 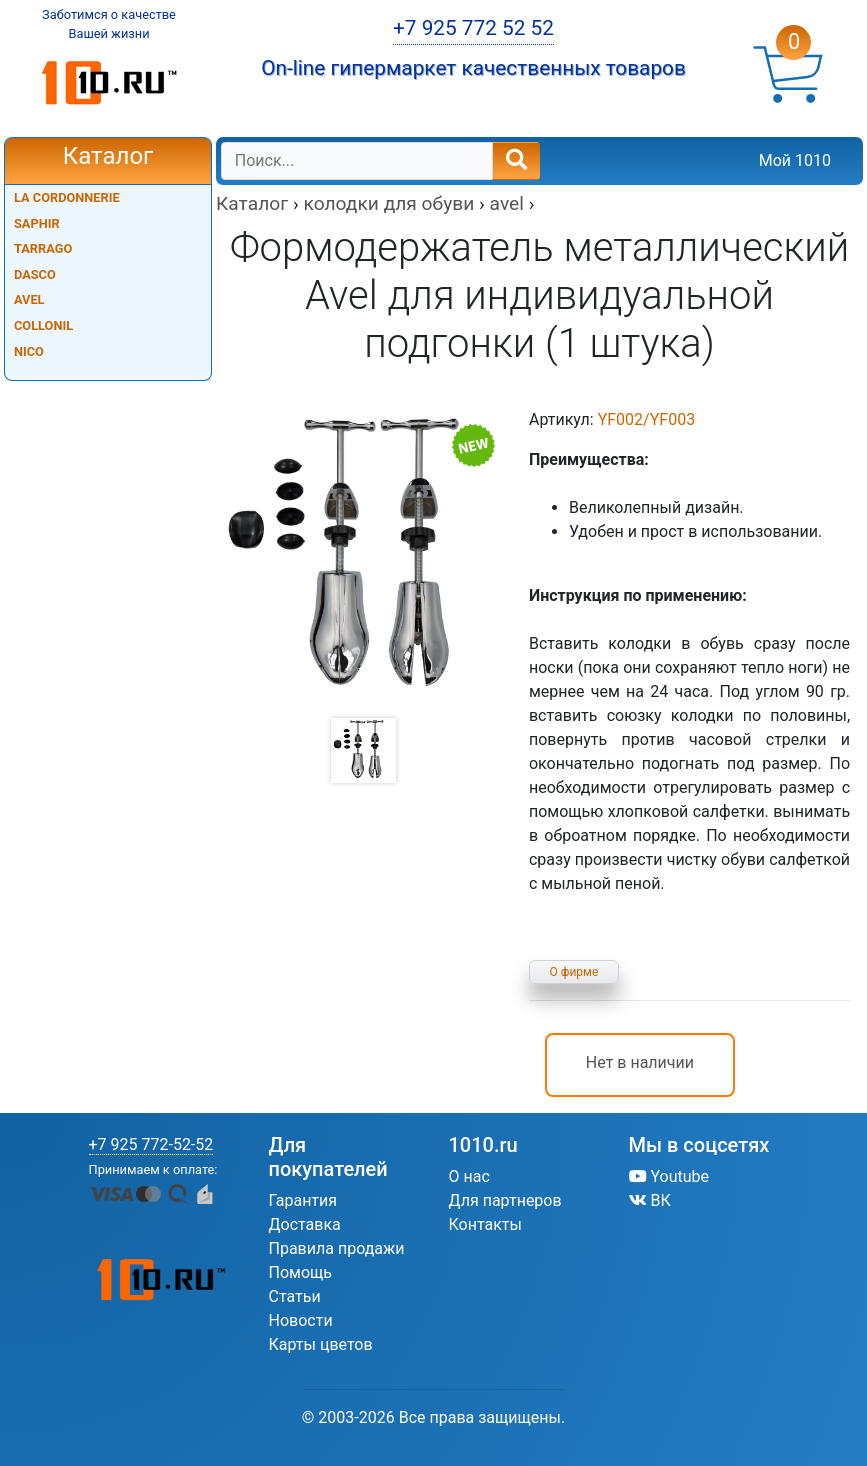 What do you see at coordinates (35, 274) in the screenshot?
I see `DASCO` at bounding box center [35, 274].